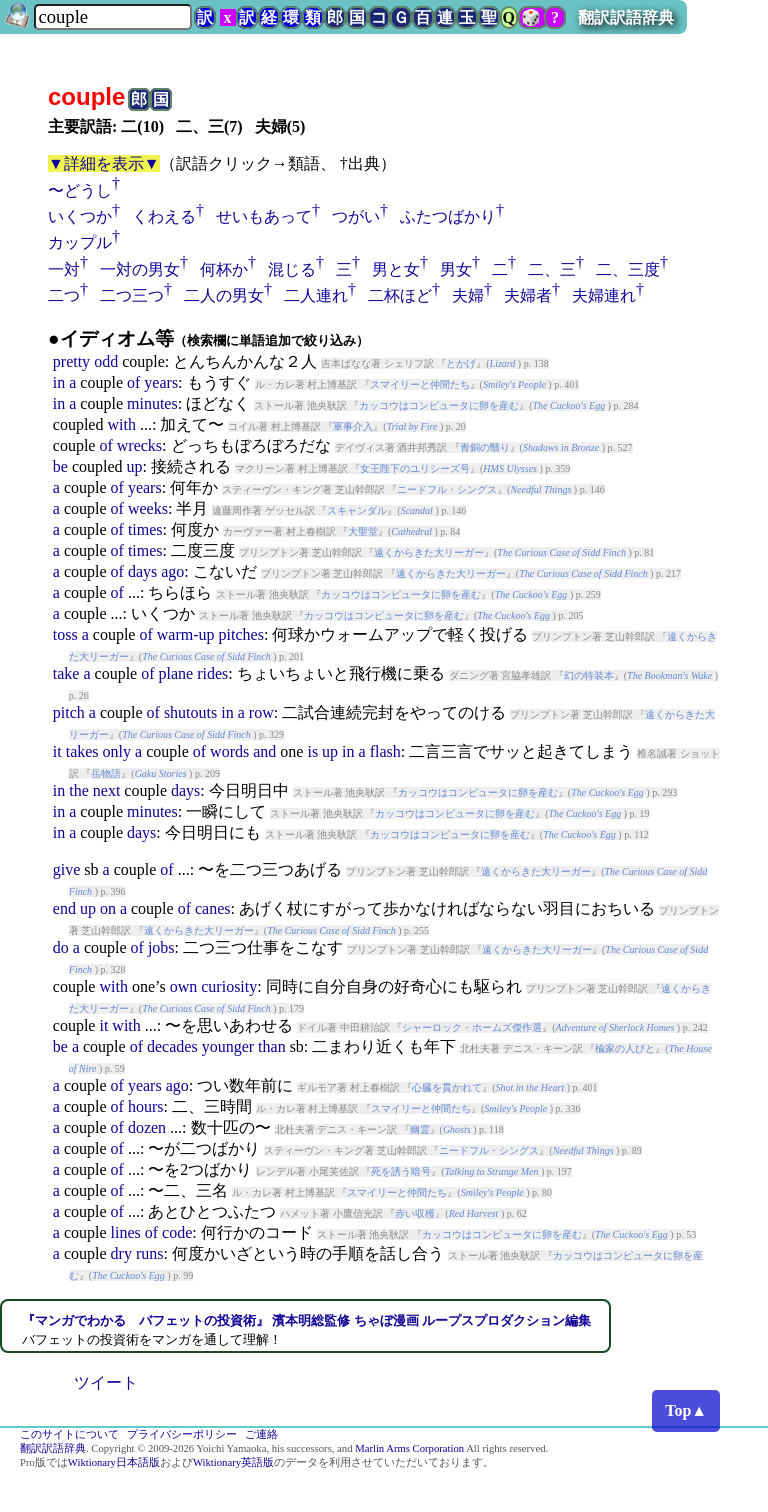 Image resolution: width=768 pixels, height=1512 pixels. What do you see at coordinates (552, 269) in the screenshot?
I see `二、三` at bounding box center [552, 269].